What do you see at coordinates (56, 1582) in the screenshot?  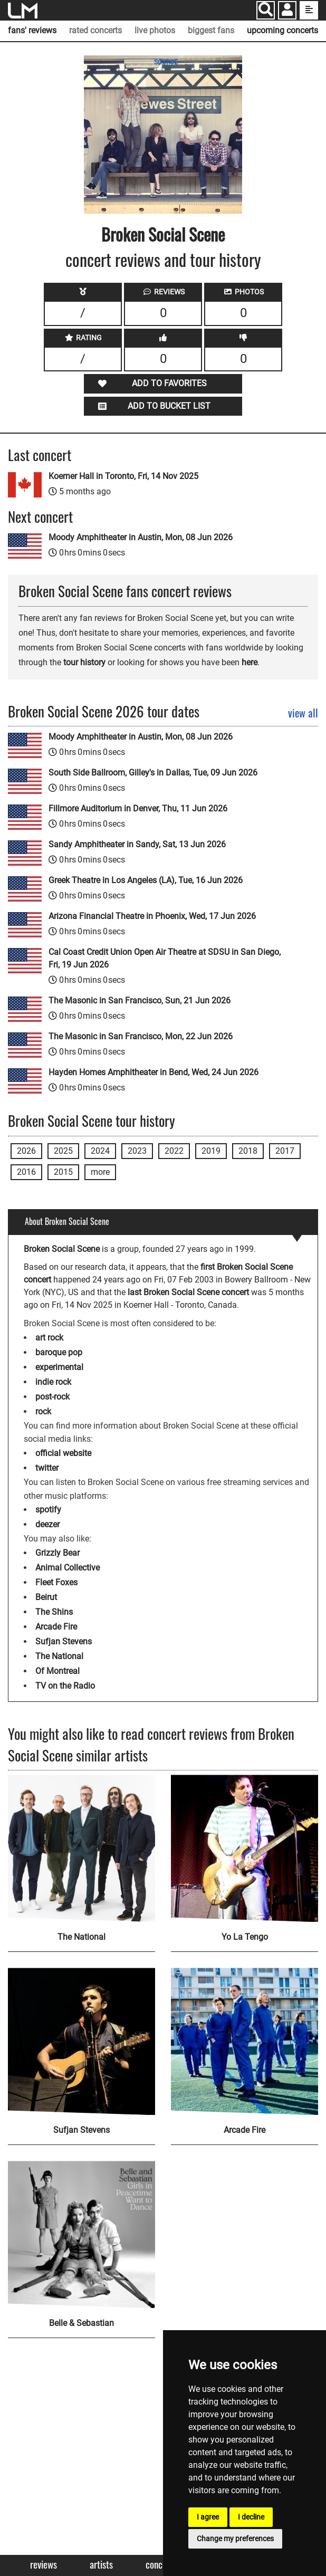 I see `Fleet Foxes` at bounding box center [56, 1582].